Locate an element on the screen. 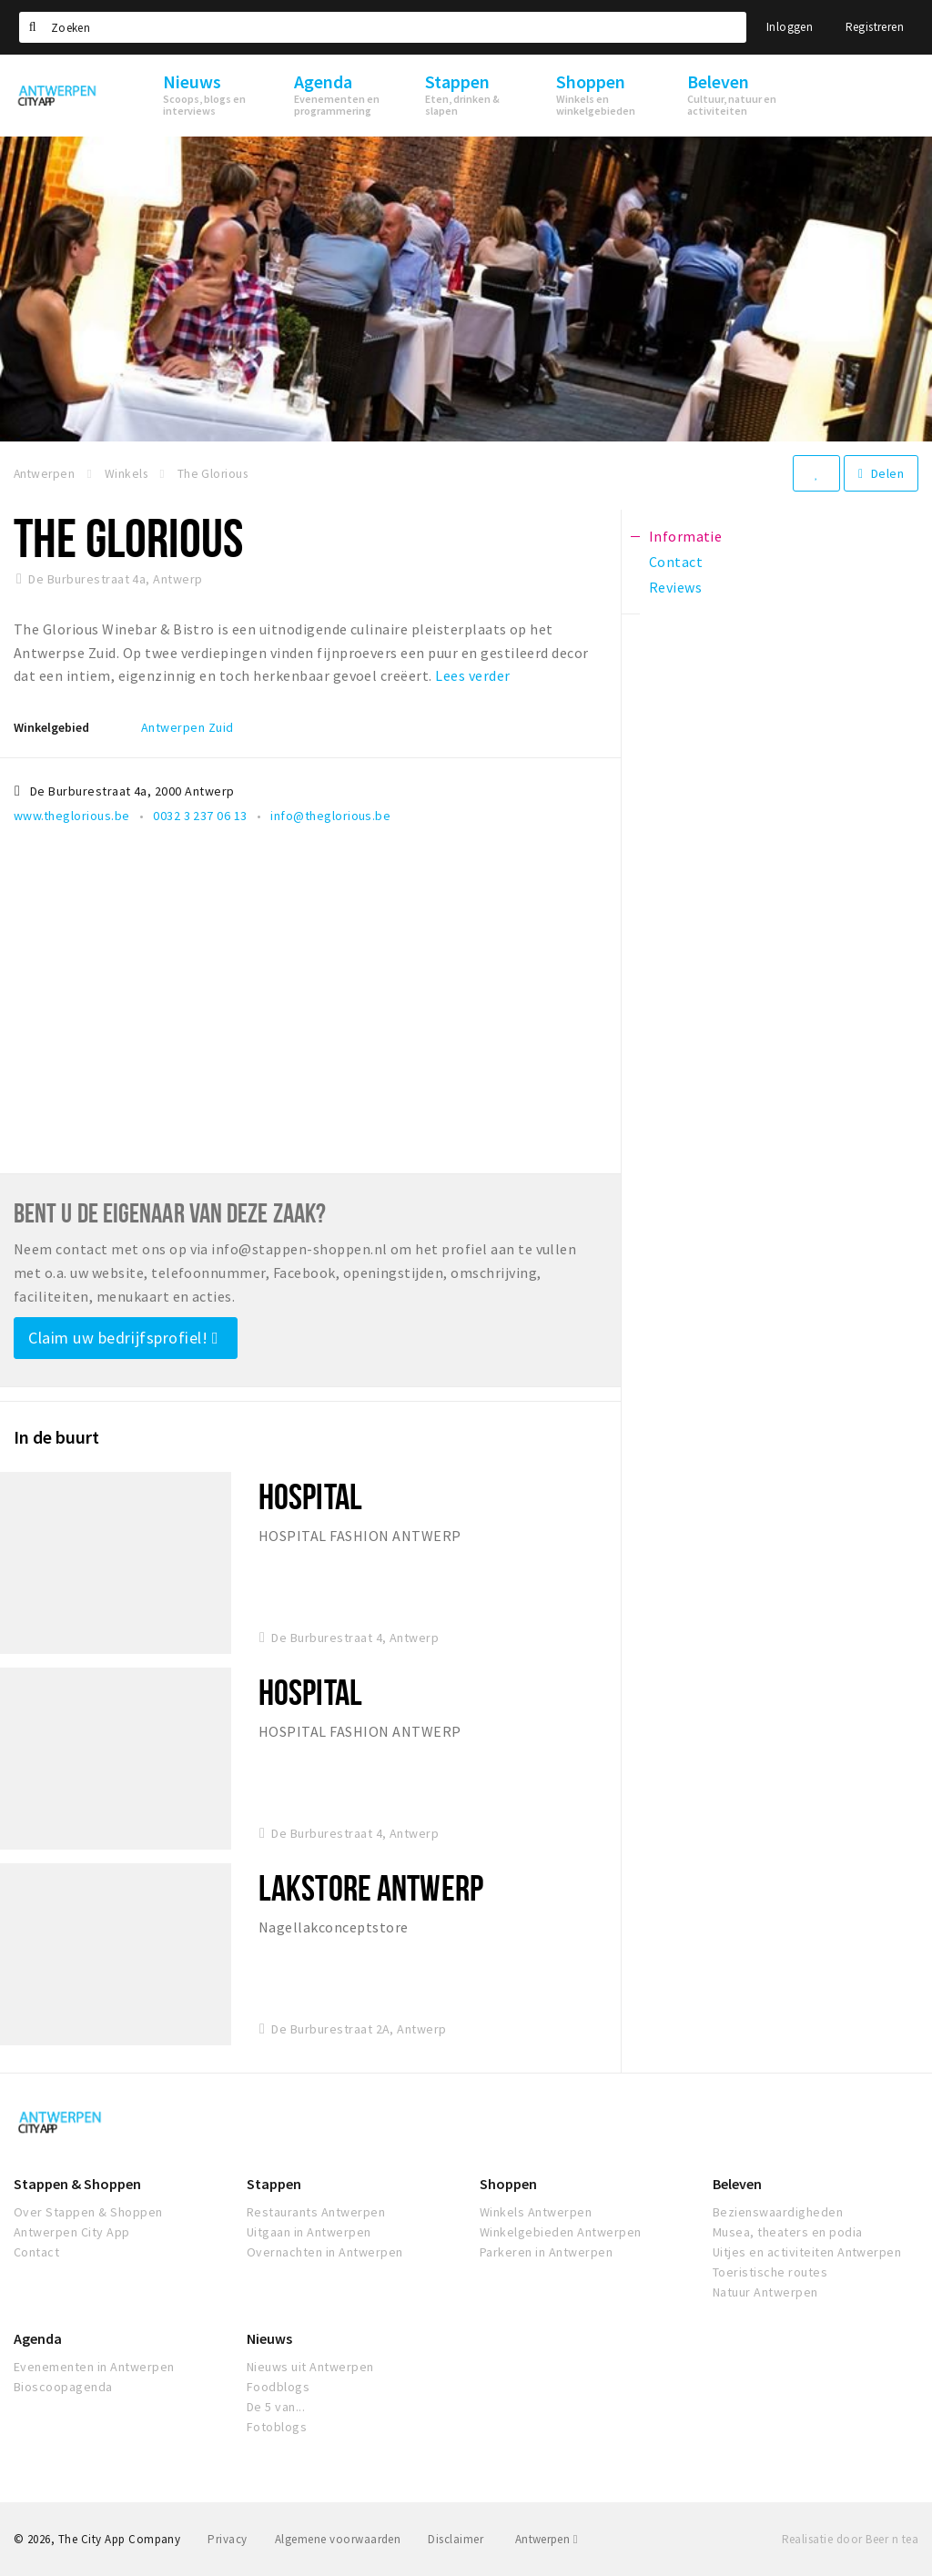  Realisatie door Beer n tea is located at coordinates (850, 2539).